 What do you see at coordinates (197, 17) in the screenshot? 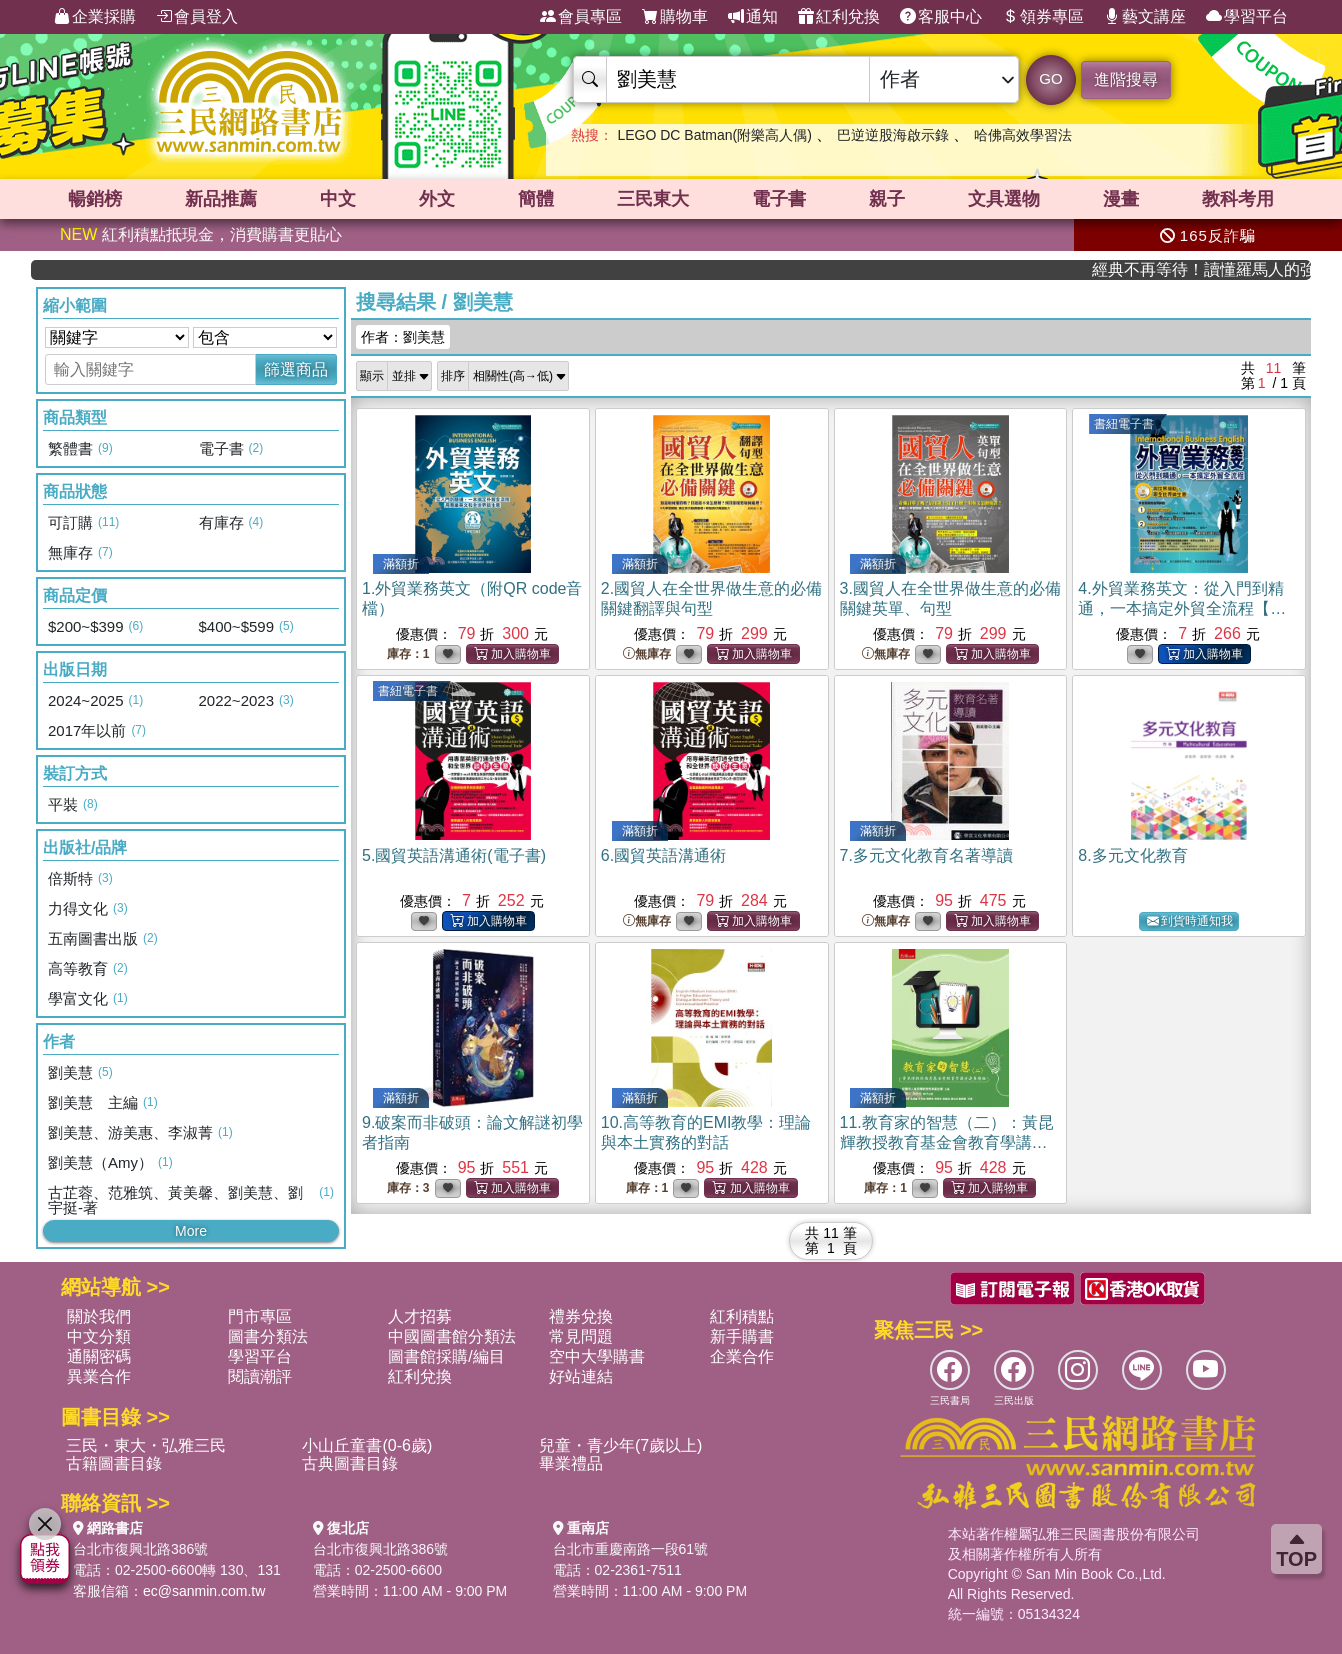
I see `會員登入` at bounding box center [197, 17].